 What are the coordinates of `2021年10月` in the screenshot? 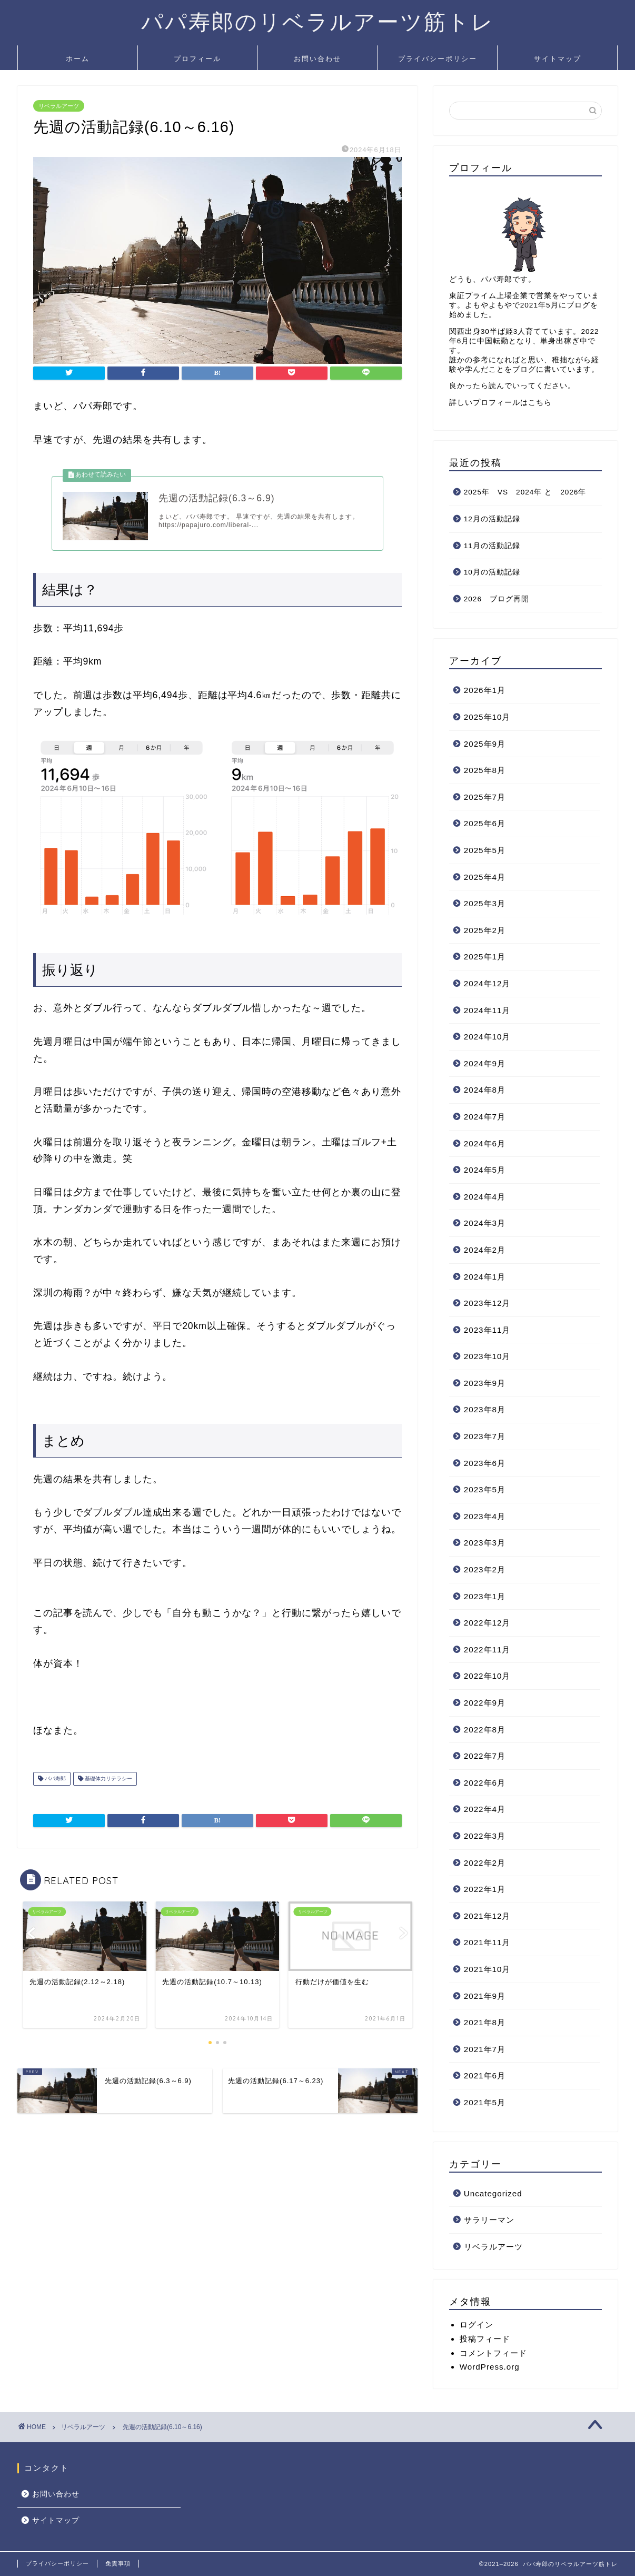 It's located at (487, 1969).